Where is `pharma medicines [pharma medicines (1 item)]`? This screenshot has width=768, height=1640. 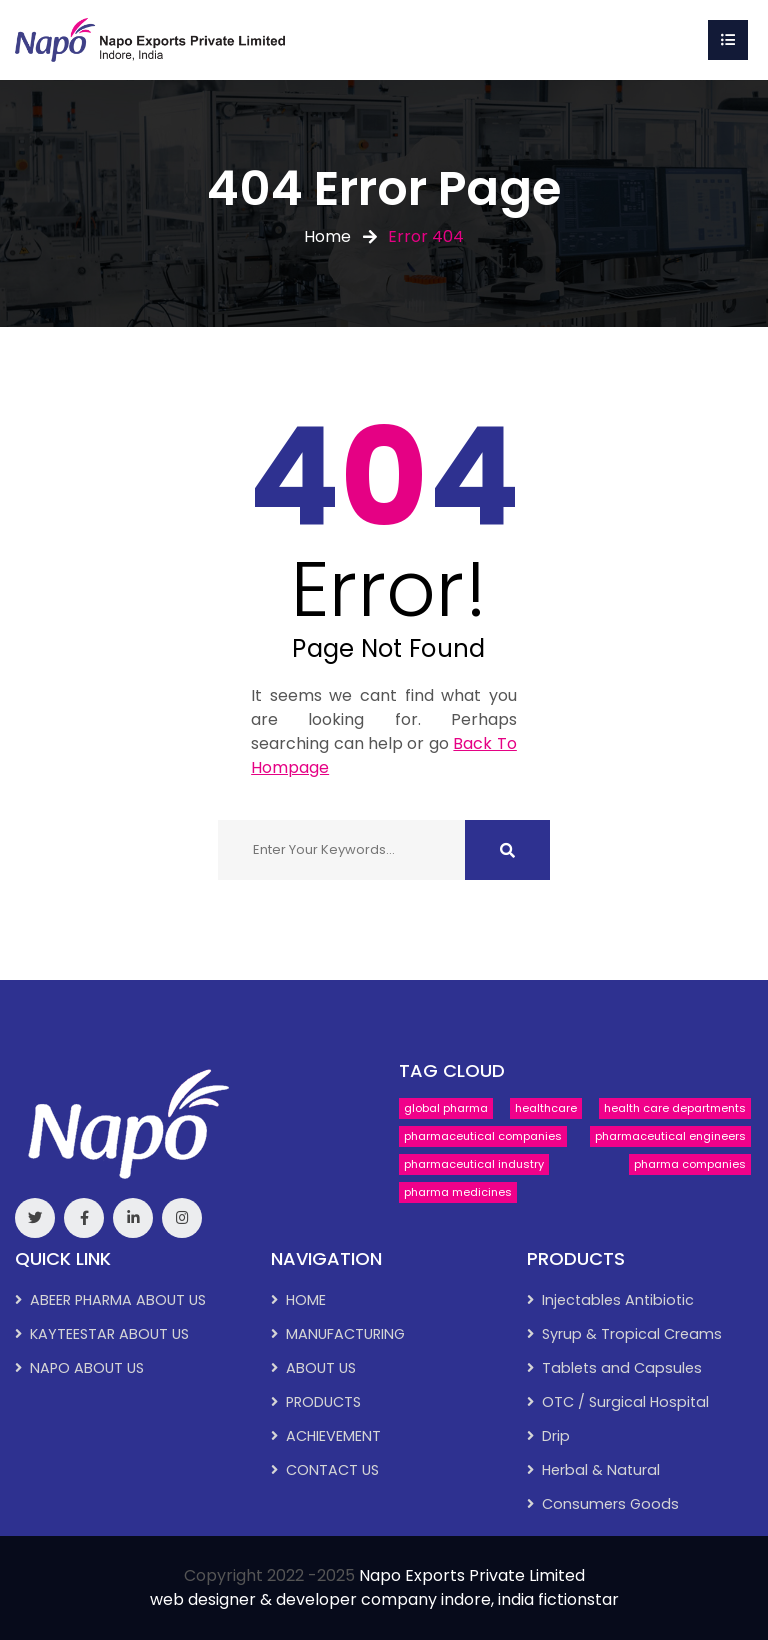
pharma medicines [pharma medicines (1 item)] is located at coordinates (458, 1192).